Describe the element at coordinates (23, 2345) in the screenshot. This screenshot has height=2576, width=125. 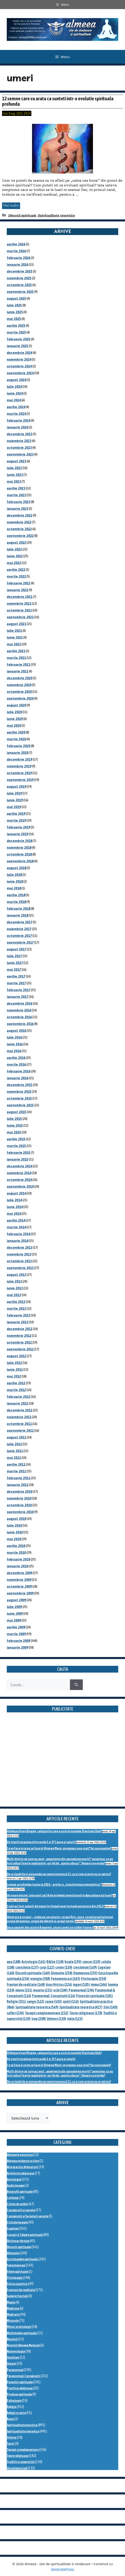
I see `Noutati Almeea Natural` at that location.